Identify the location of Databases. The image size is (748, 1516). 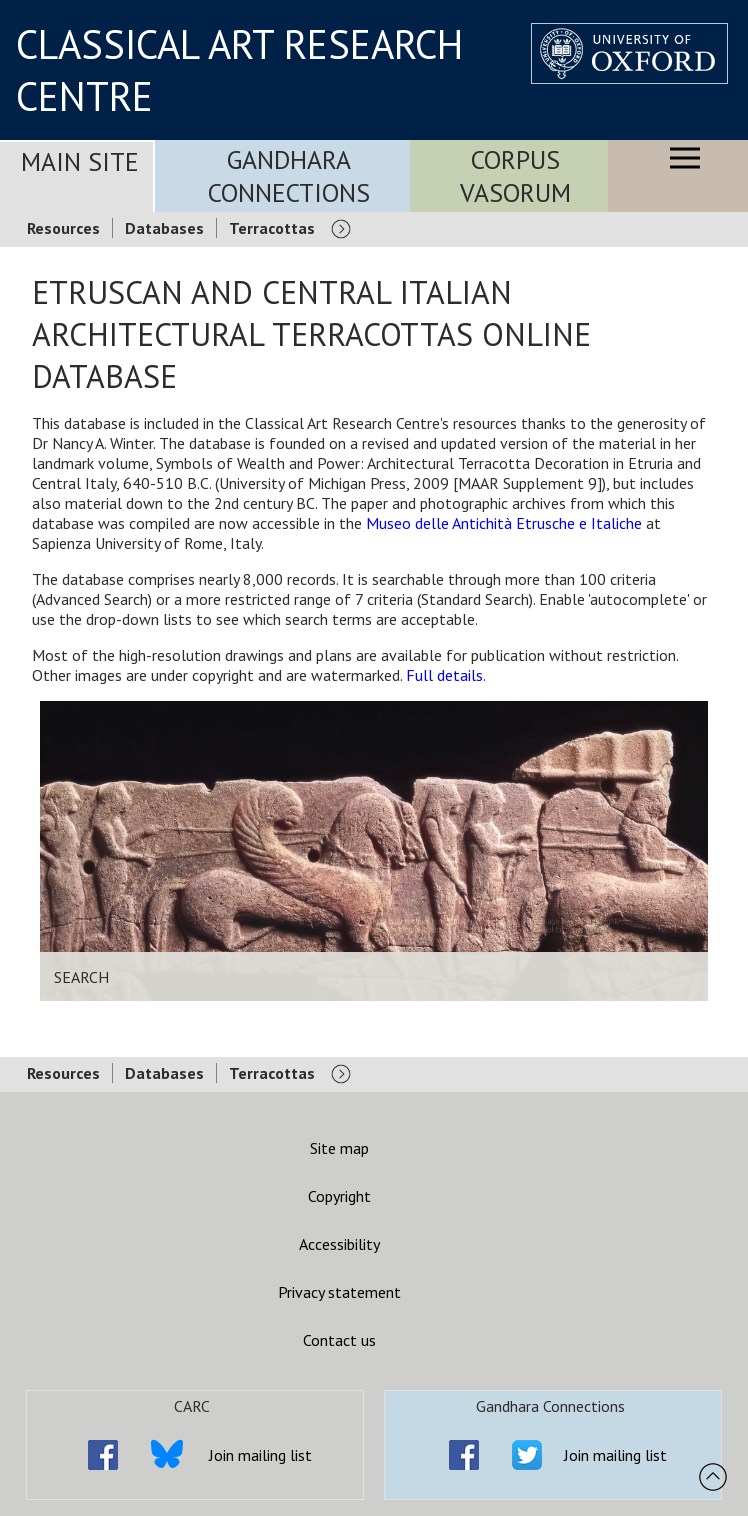
(164, 228).